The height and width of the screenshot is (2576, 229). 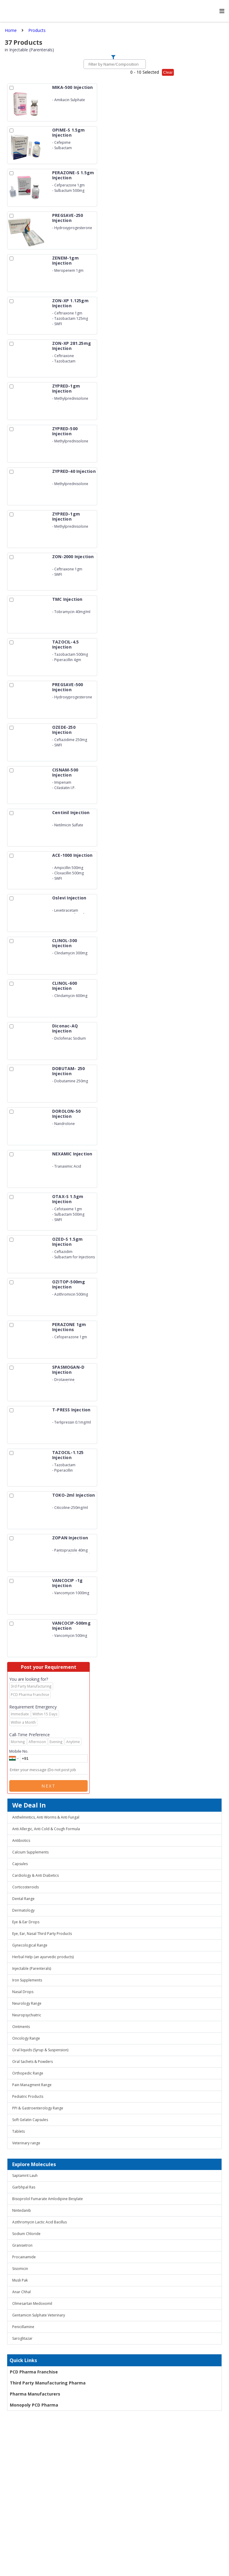 What do you see at coordinates (34, 2405) in the screenshot?
I see `Monopoly PCD Pharma` at bounding box center [34, 2405].